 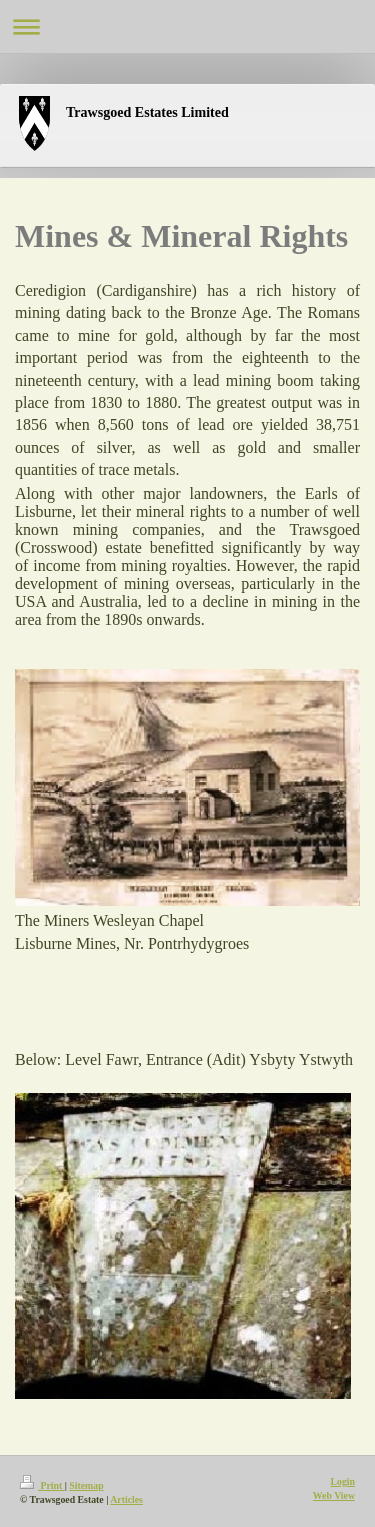 I want to click on Print, so click(x=42, y=1485).